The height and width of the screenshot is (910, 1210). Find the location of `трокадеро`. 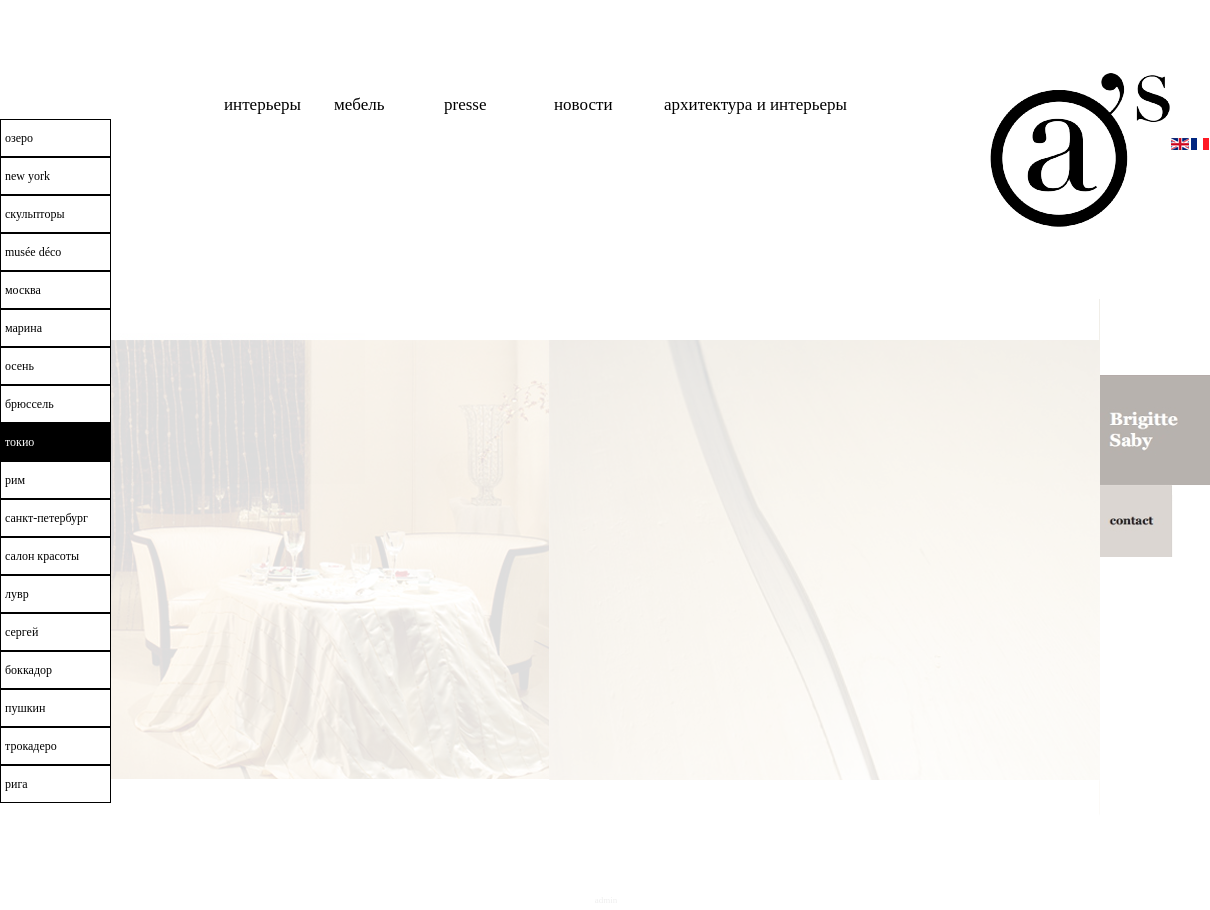

трокадеро is located at coordinates (31, 746).